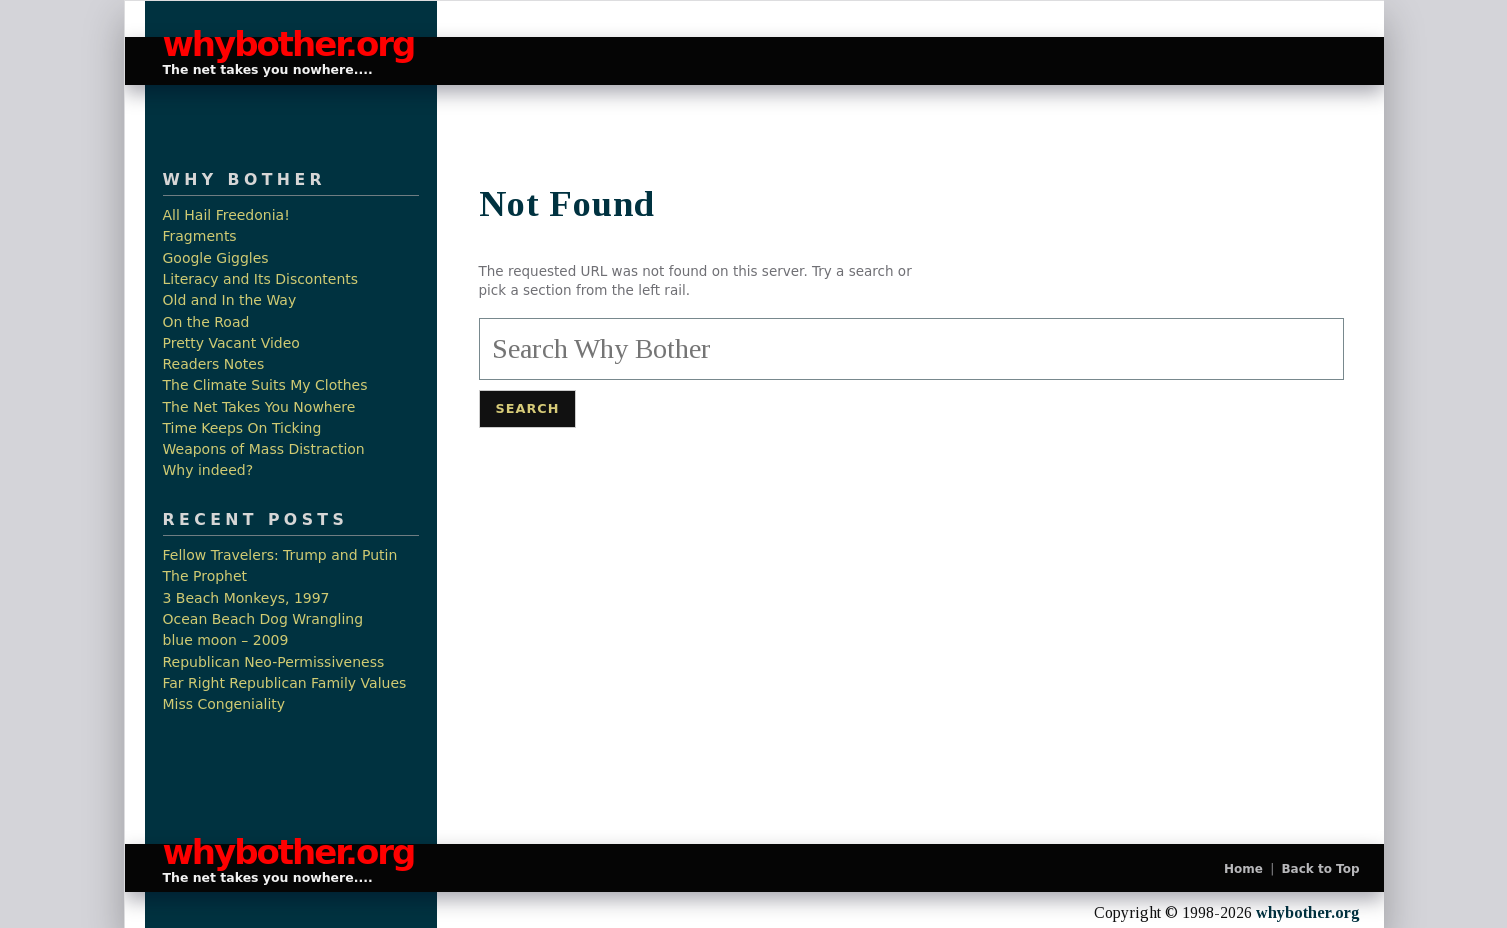 The image size is (1507, 928). What do you see at coordinates (231, 343) in the screenshot?
I see `Pretty Vacant Video` at bounding box center [231, 343].